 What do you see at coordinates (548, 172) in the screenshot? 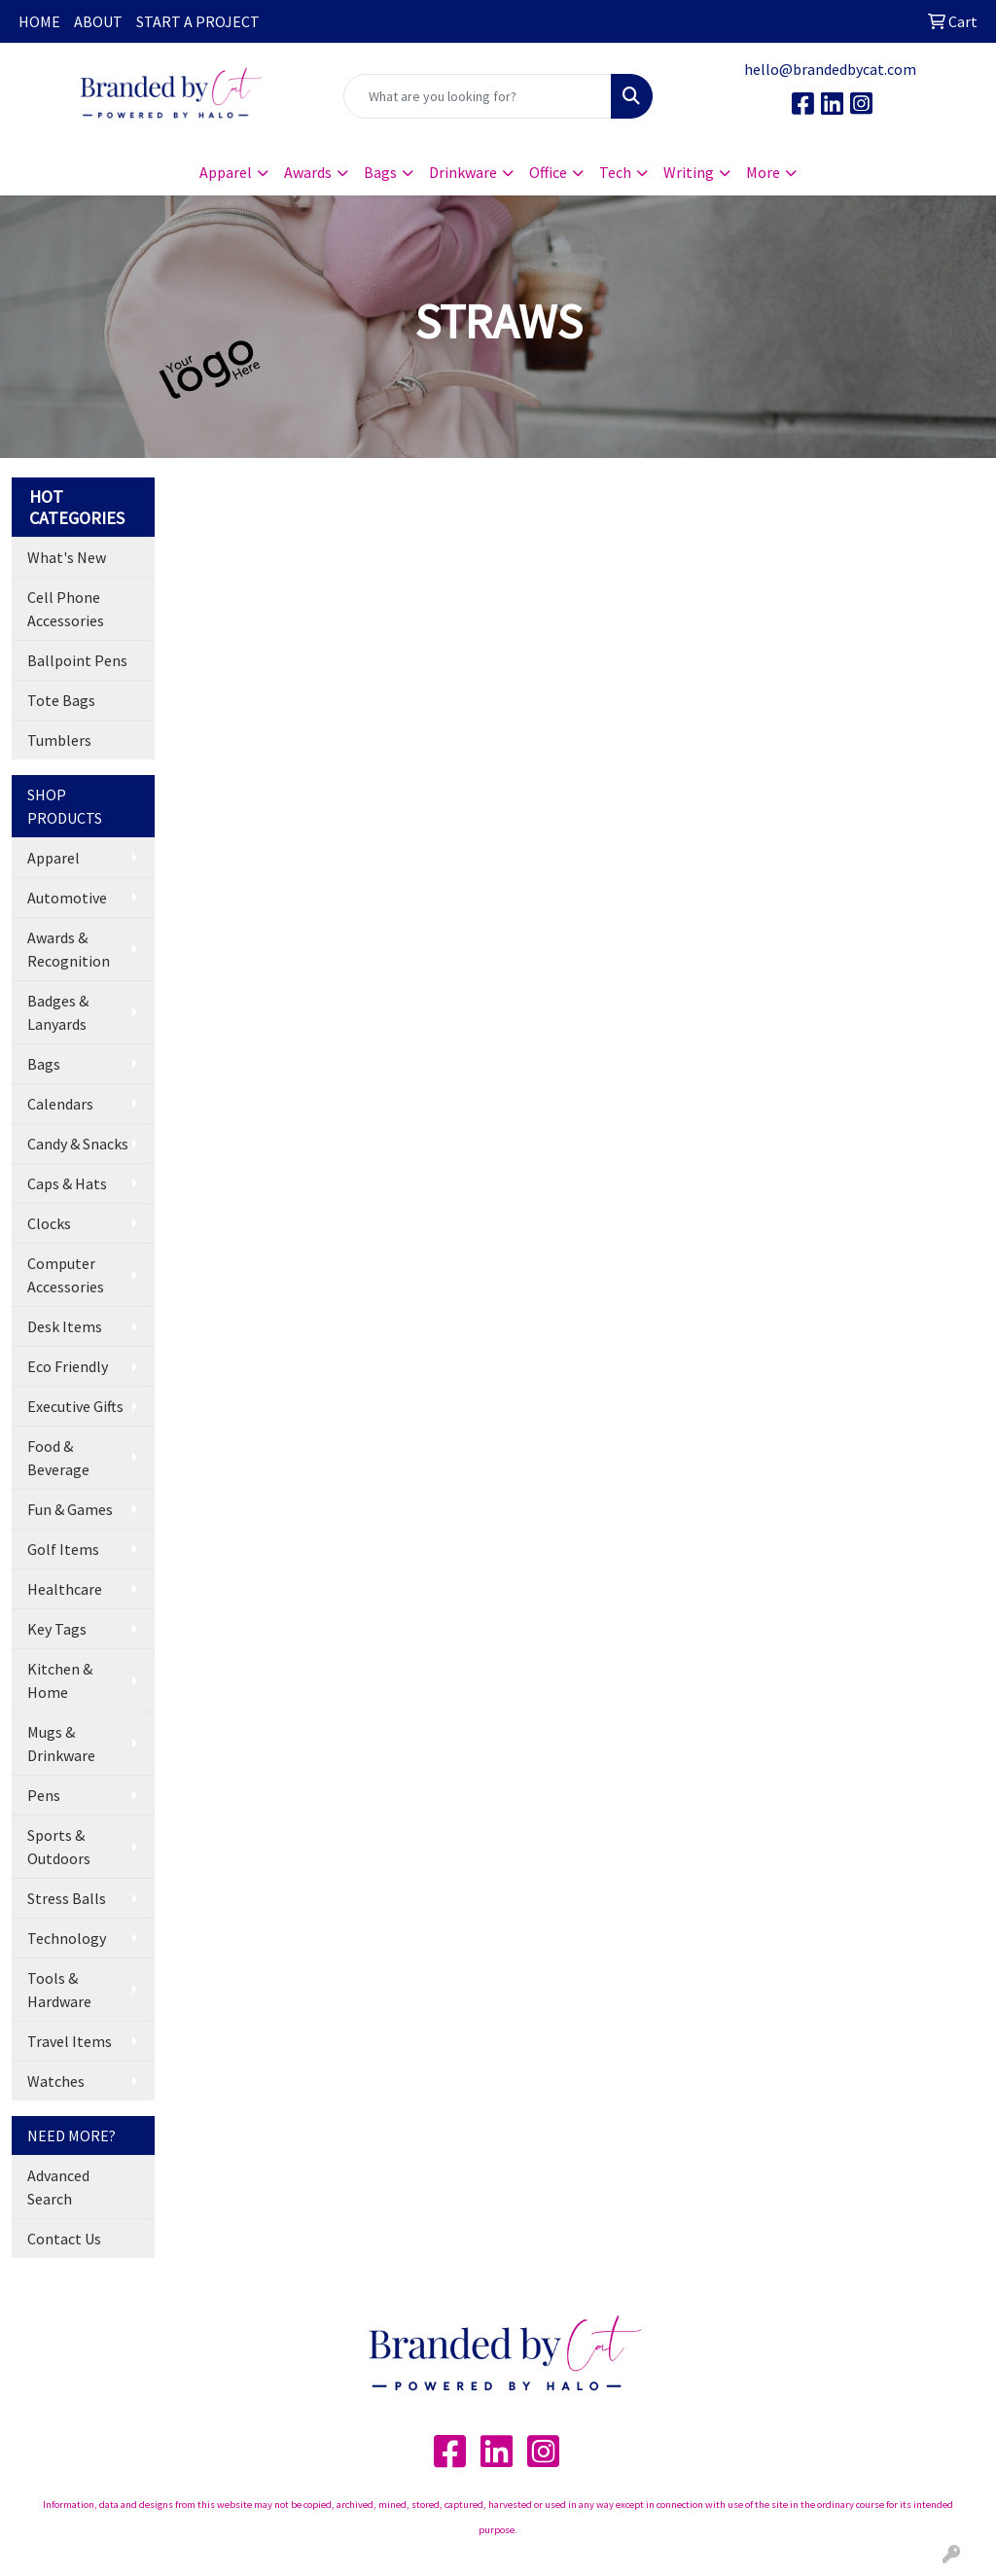
I see `Office [button]` at bounding box center [548, 172].